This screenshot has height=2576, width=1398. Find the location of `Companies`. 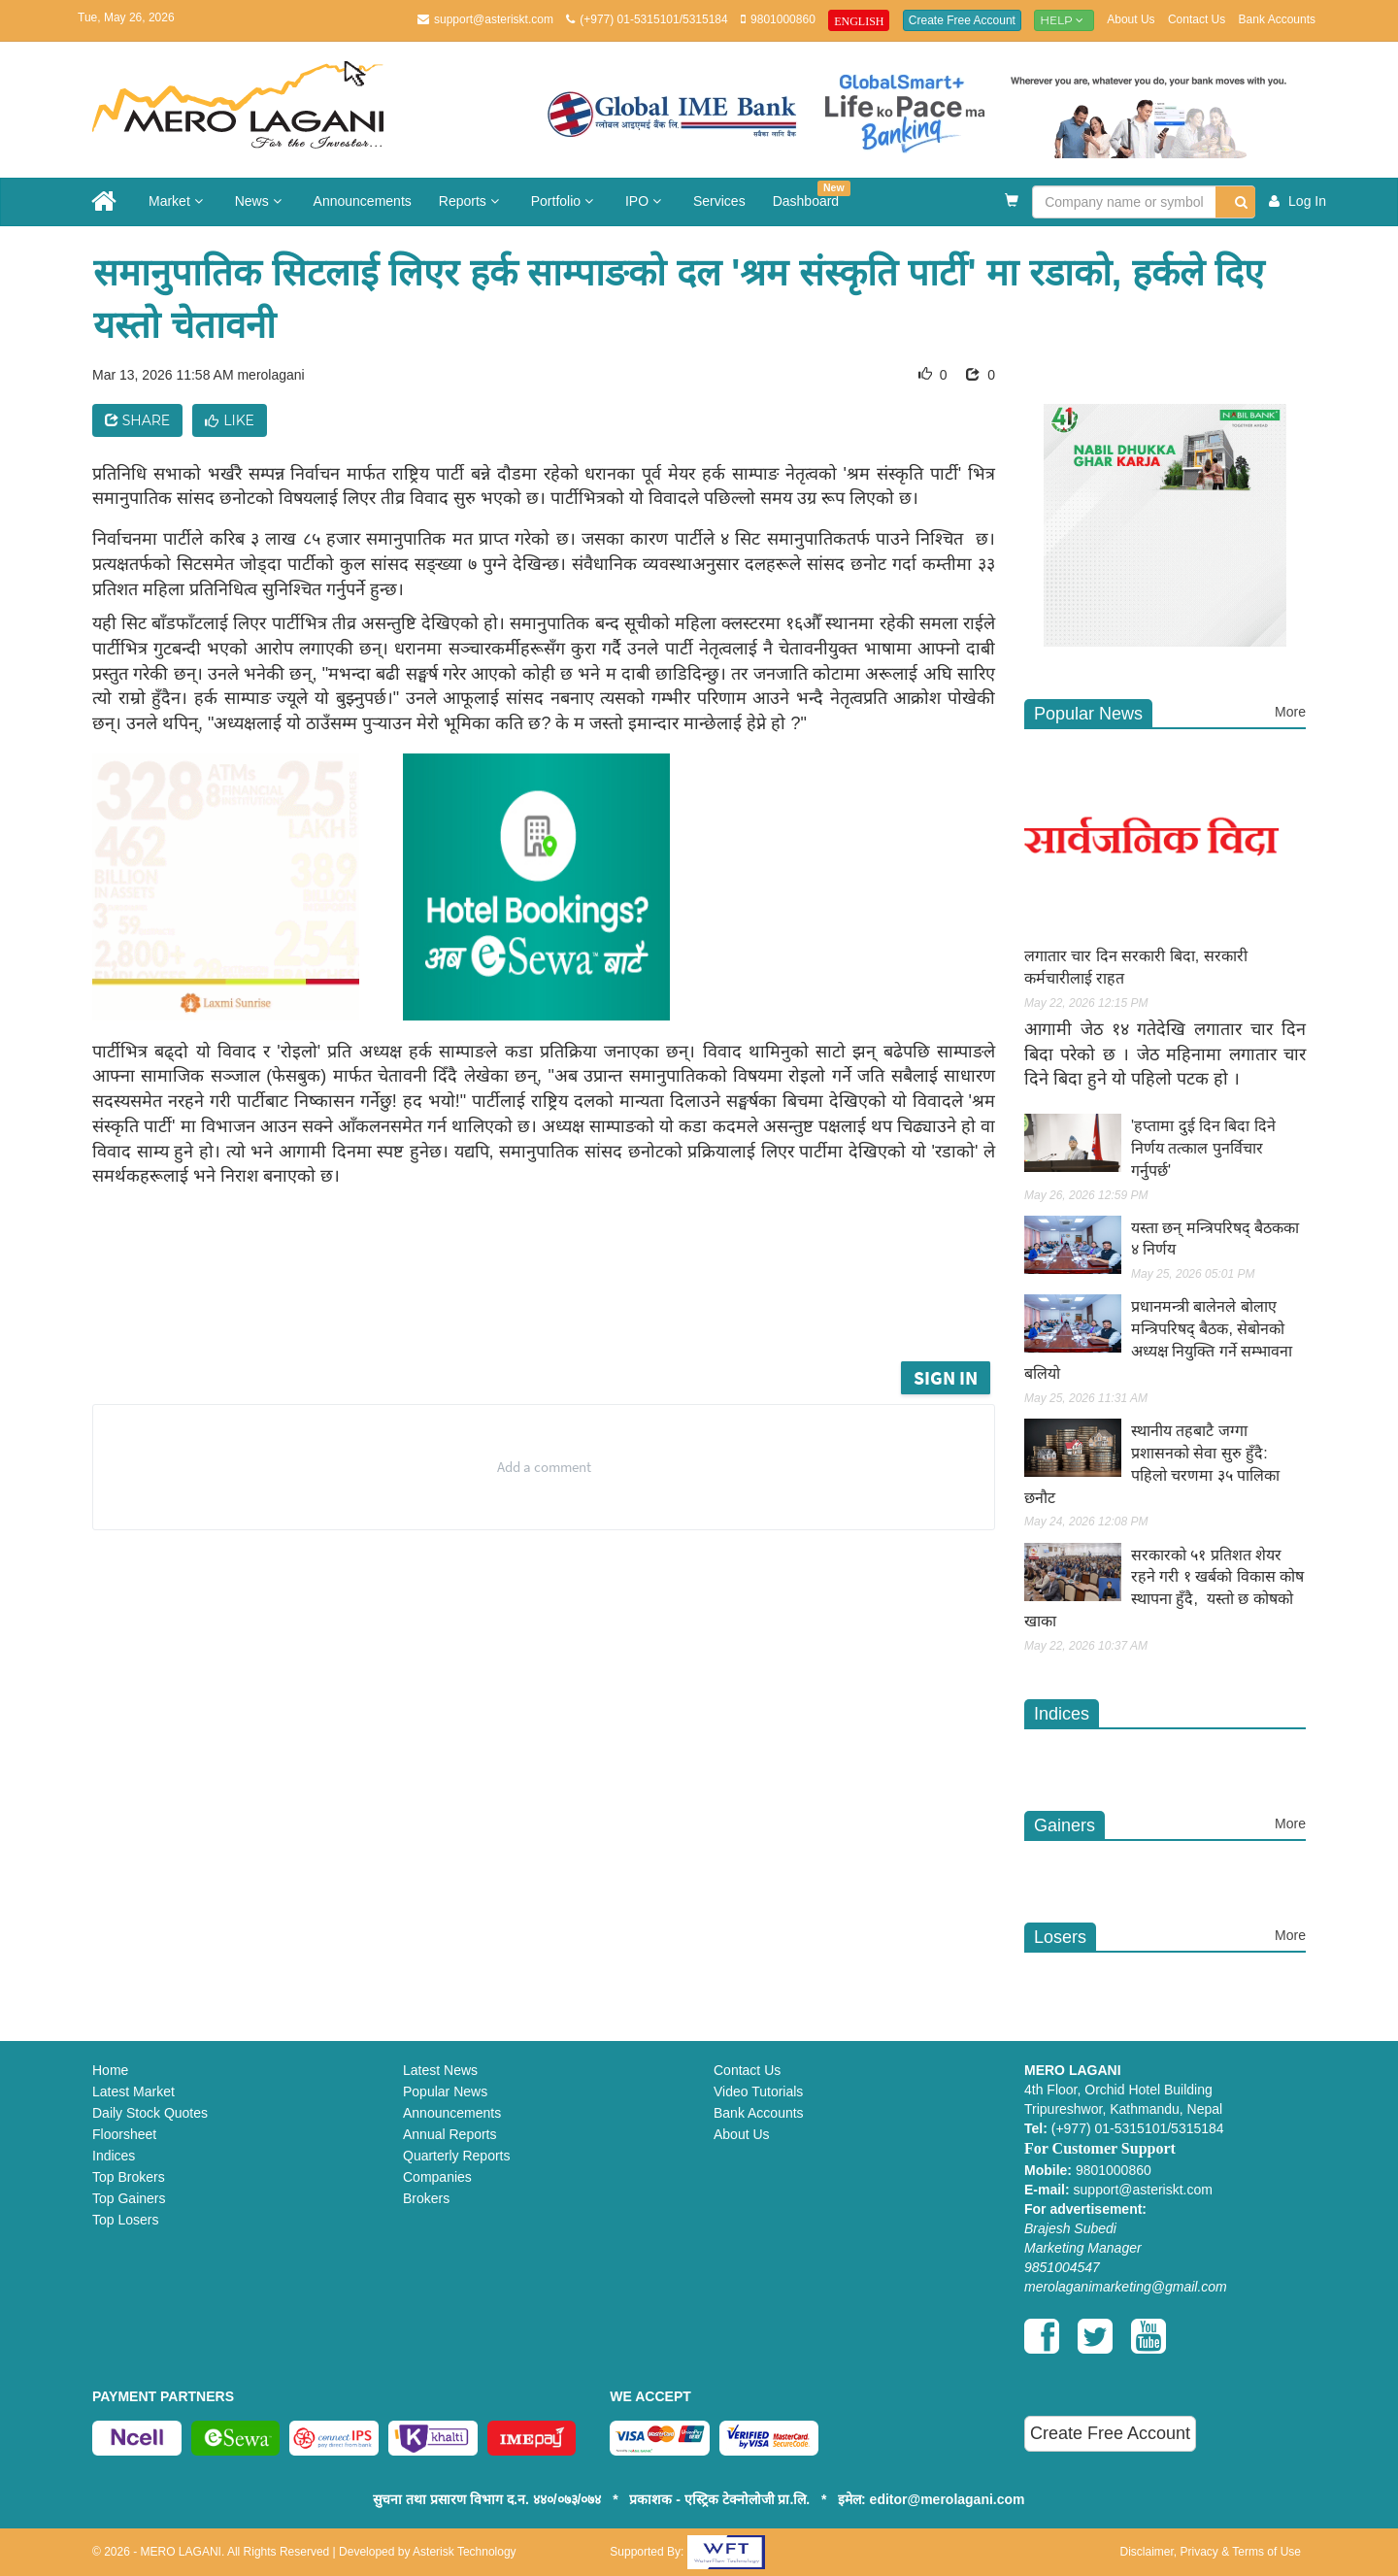

Companies is located at coordinates (437, 2177).